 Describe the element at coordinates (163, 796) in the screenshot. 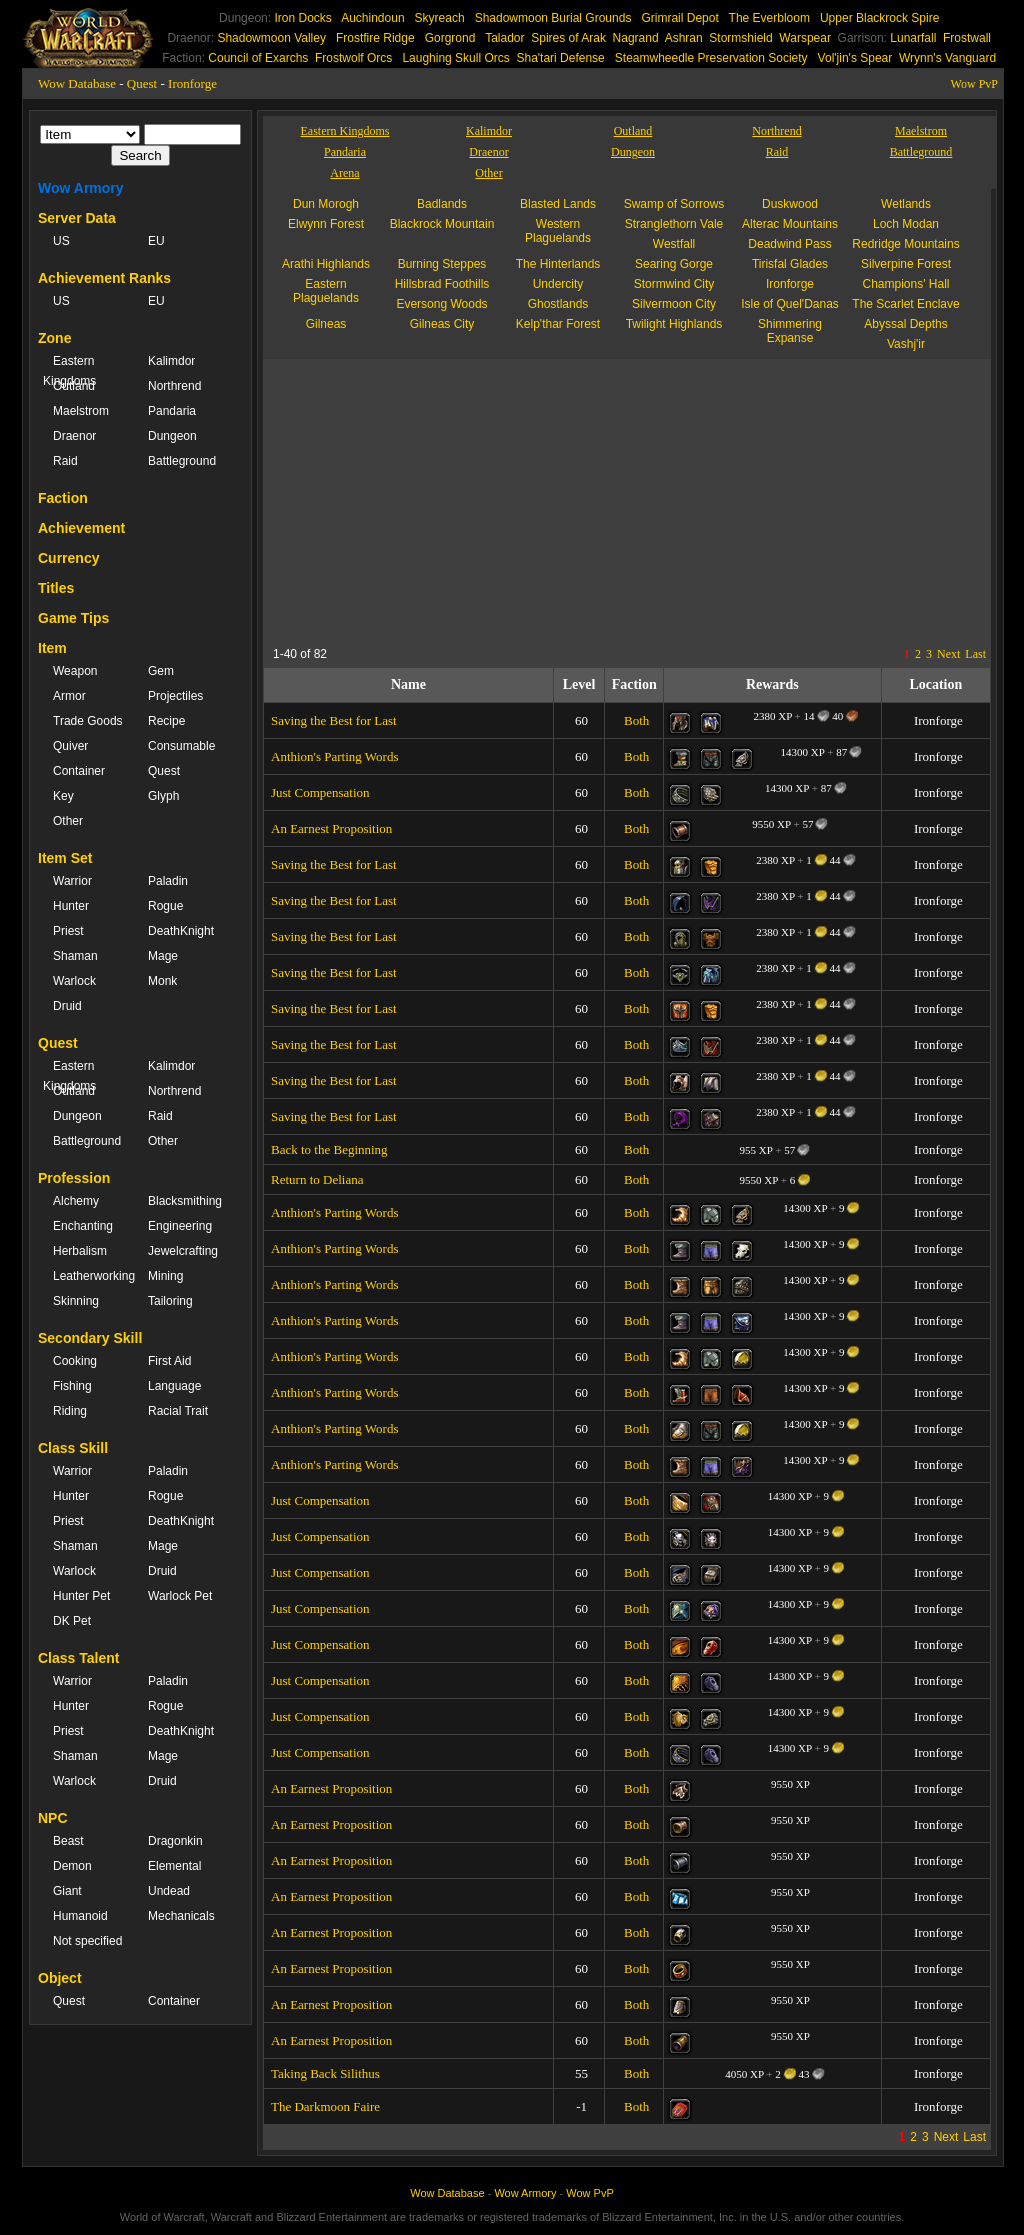

I see `Glyph` at that location.